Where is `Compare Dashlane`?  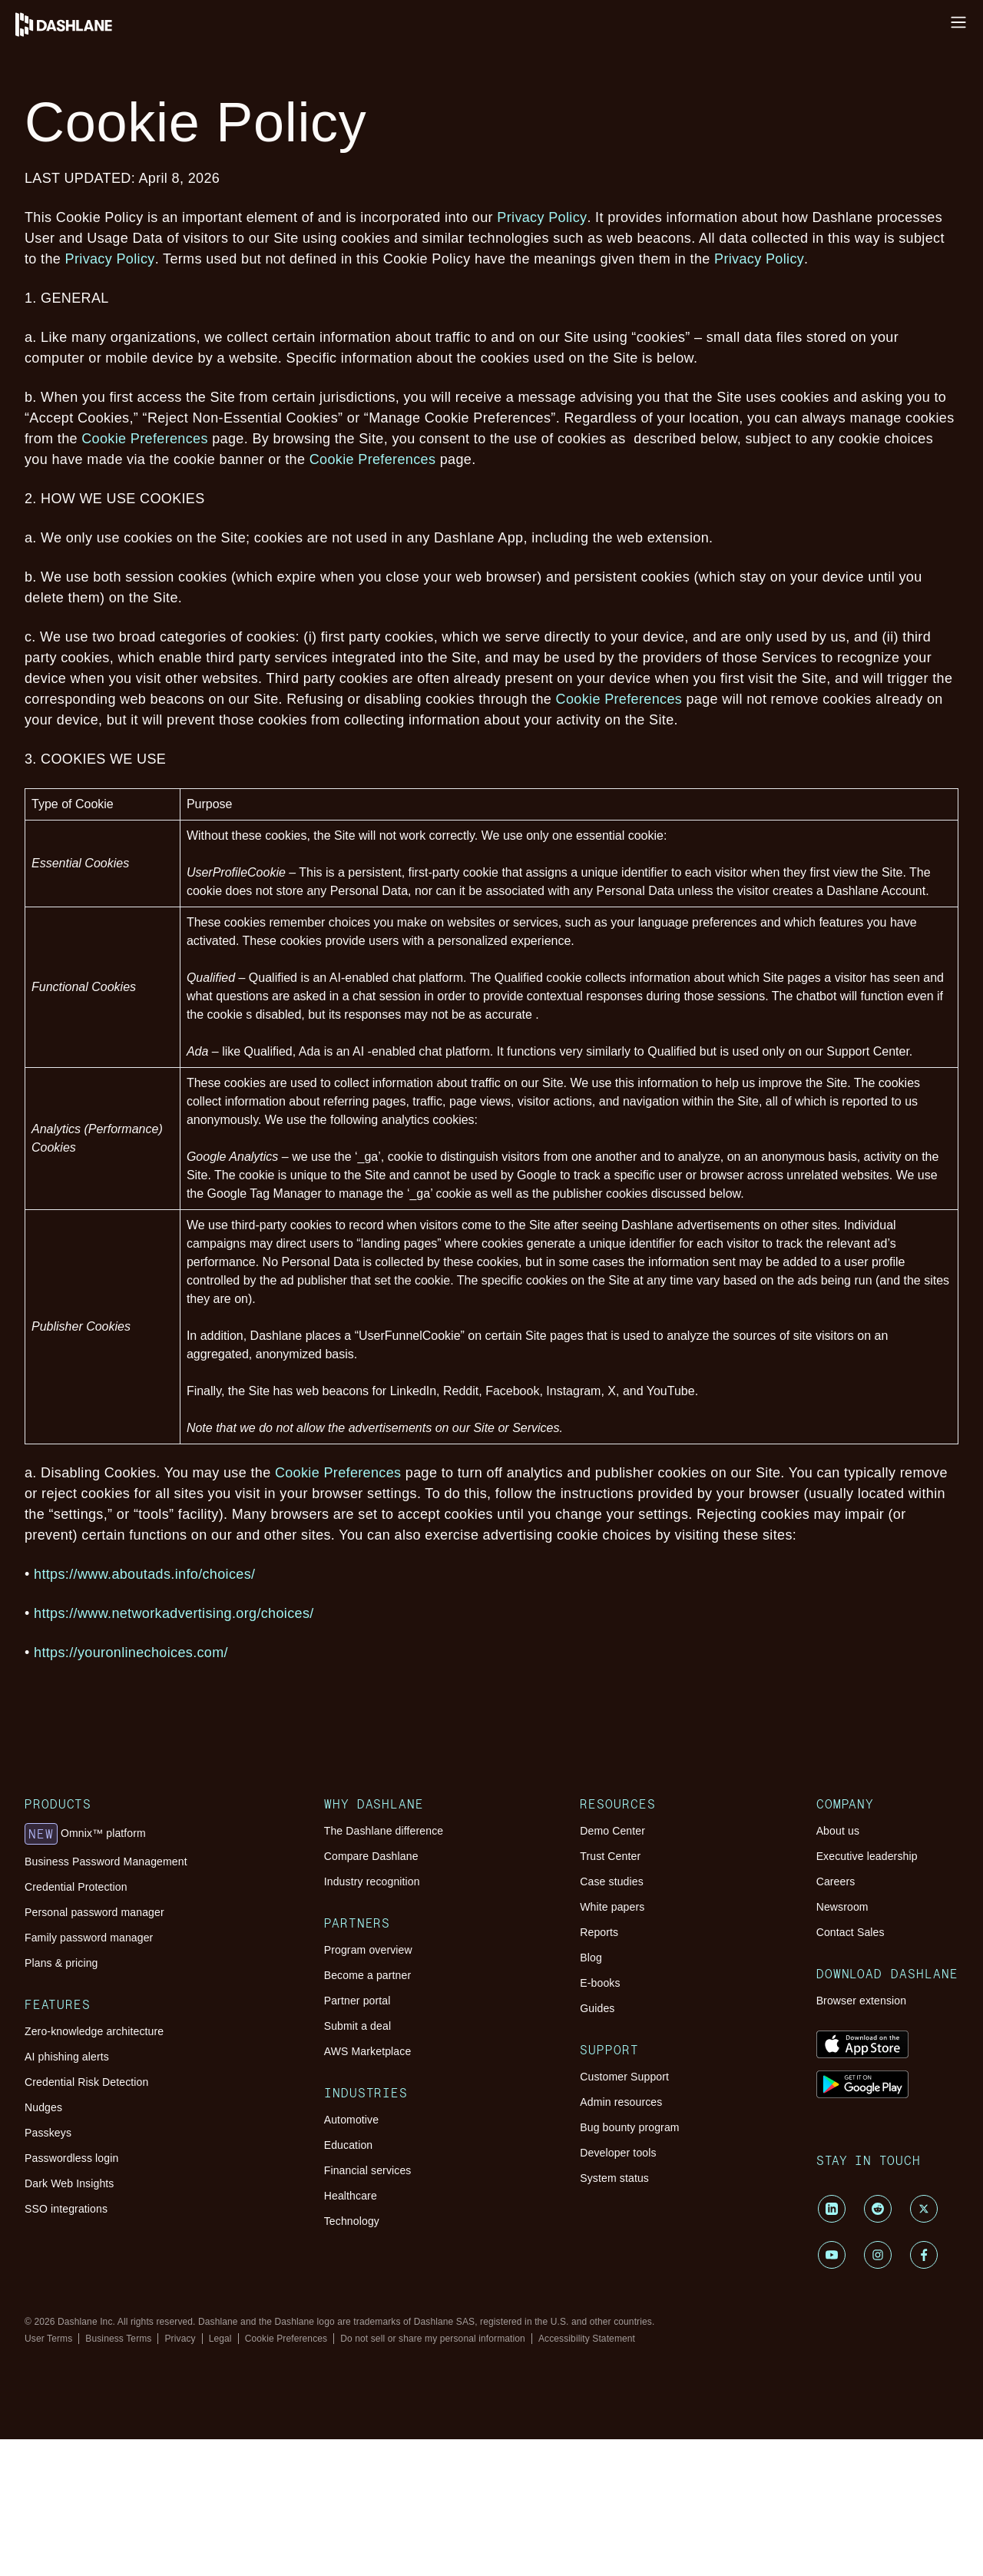 Compare Dashlane is located at coordinates (371, 1856).